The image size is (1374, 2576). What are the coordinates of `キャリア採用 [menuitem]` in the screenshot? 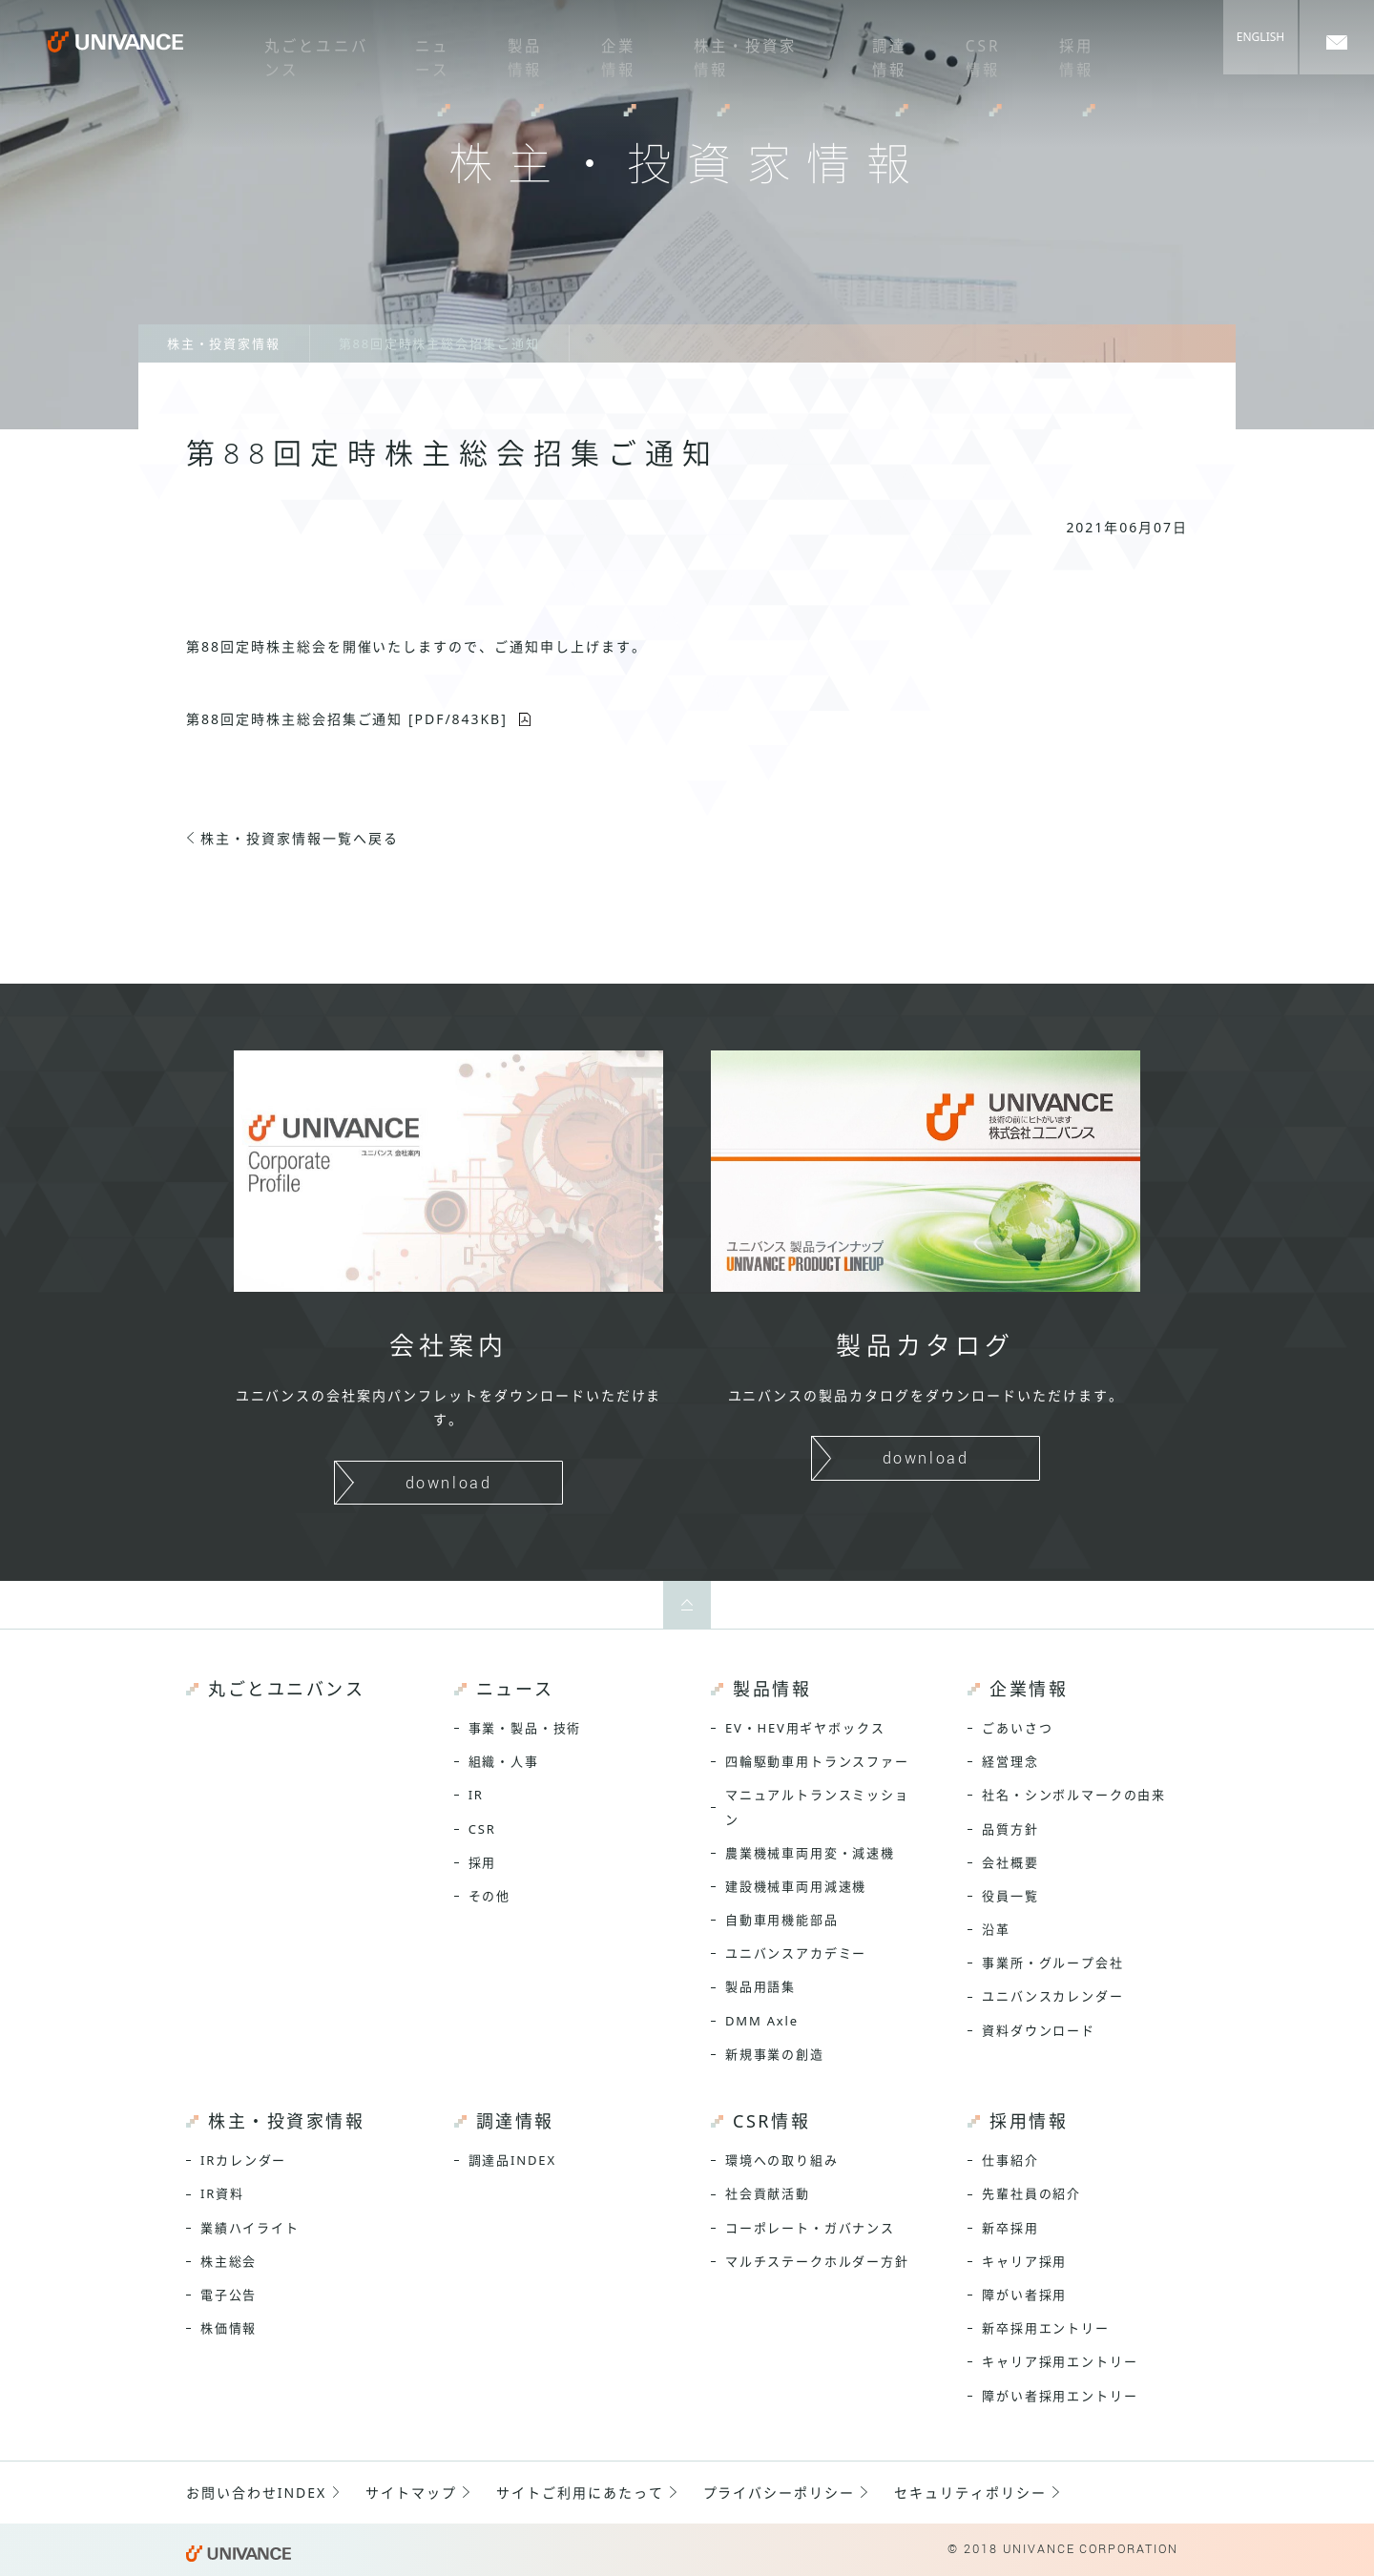 It's located at (1024, 2261).